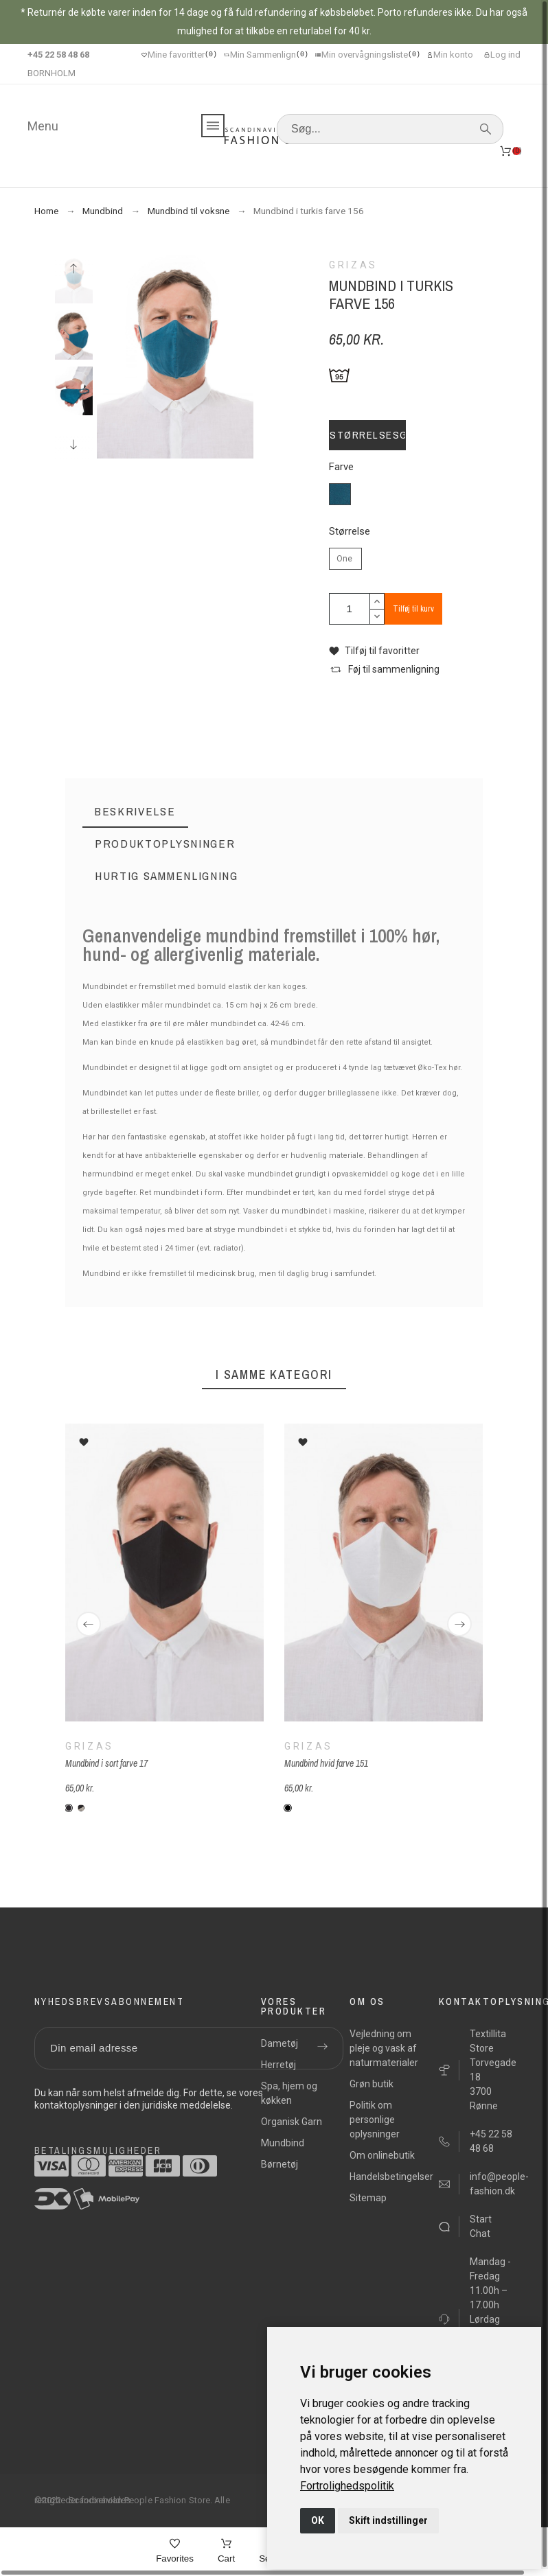 This screenshot has height=2576, width=548. What do you see at coordinates (349, 609) in the screenshot?
I see `[Antal]` at bounding box center [349, 609].